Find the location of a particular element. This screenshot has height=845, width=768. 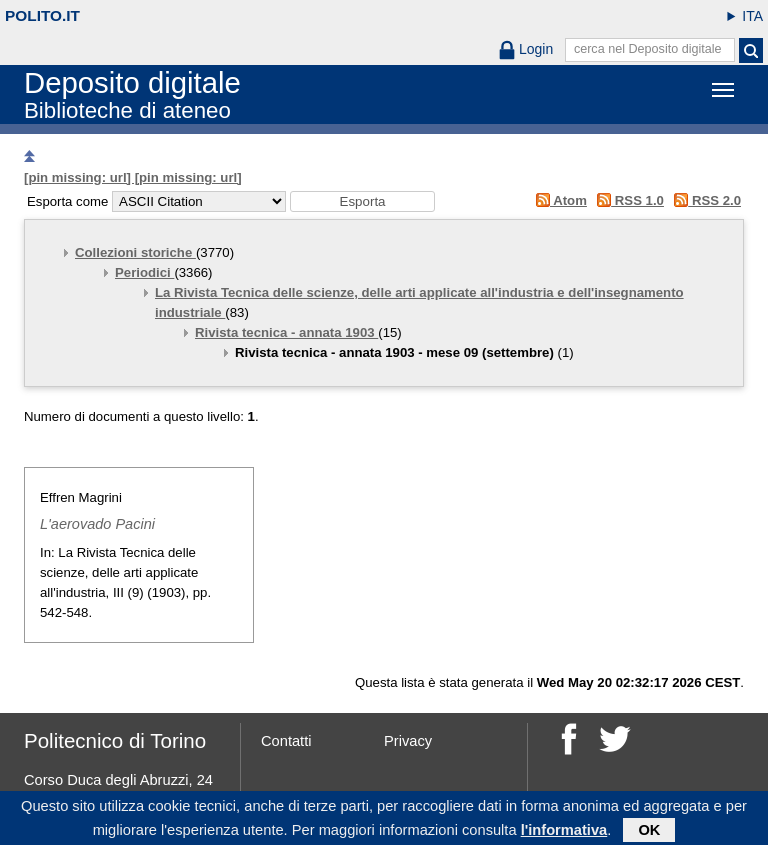

Privacy is located at coordinates (408, 741).